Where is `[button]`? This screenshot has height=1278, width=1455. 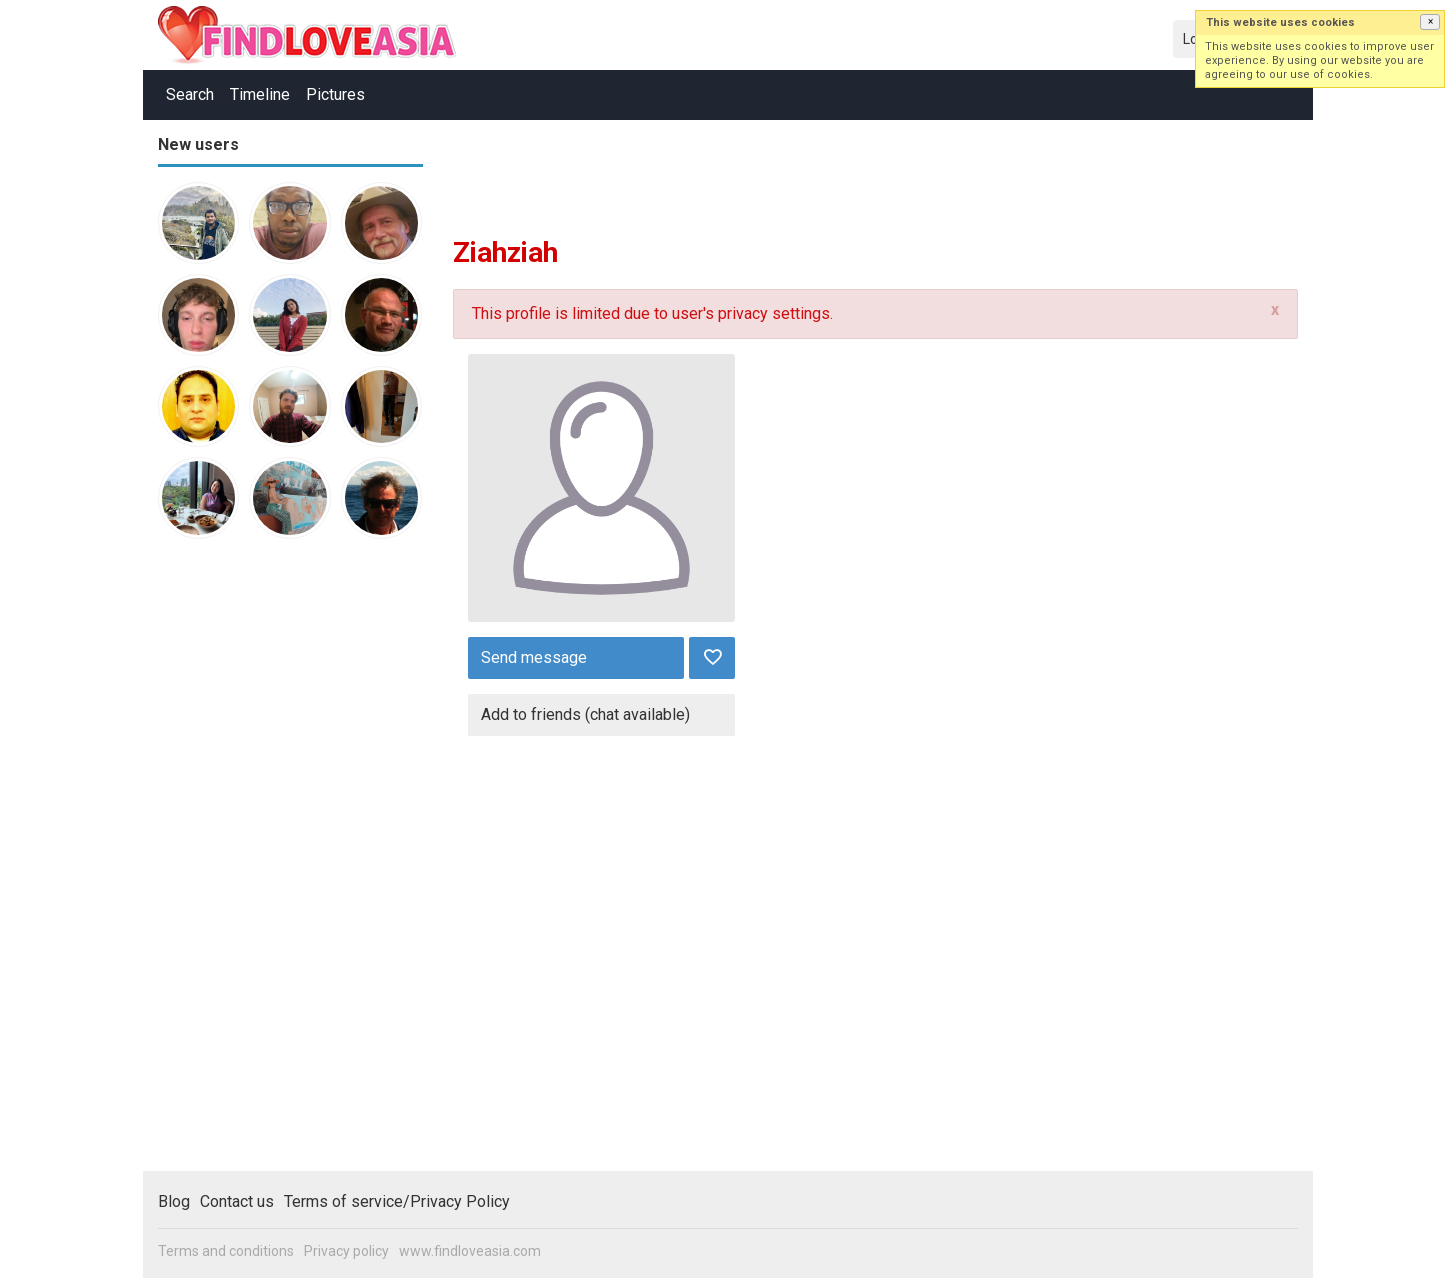 [button] is located at coordinates (1430, 22).